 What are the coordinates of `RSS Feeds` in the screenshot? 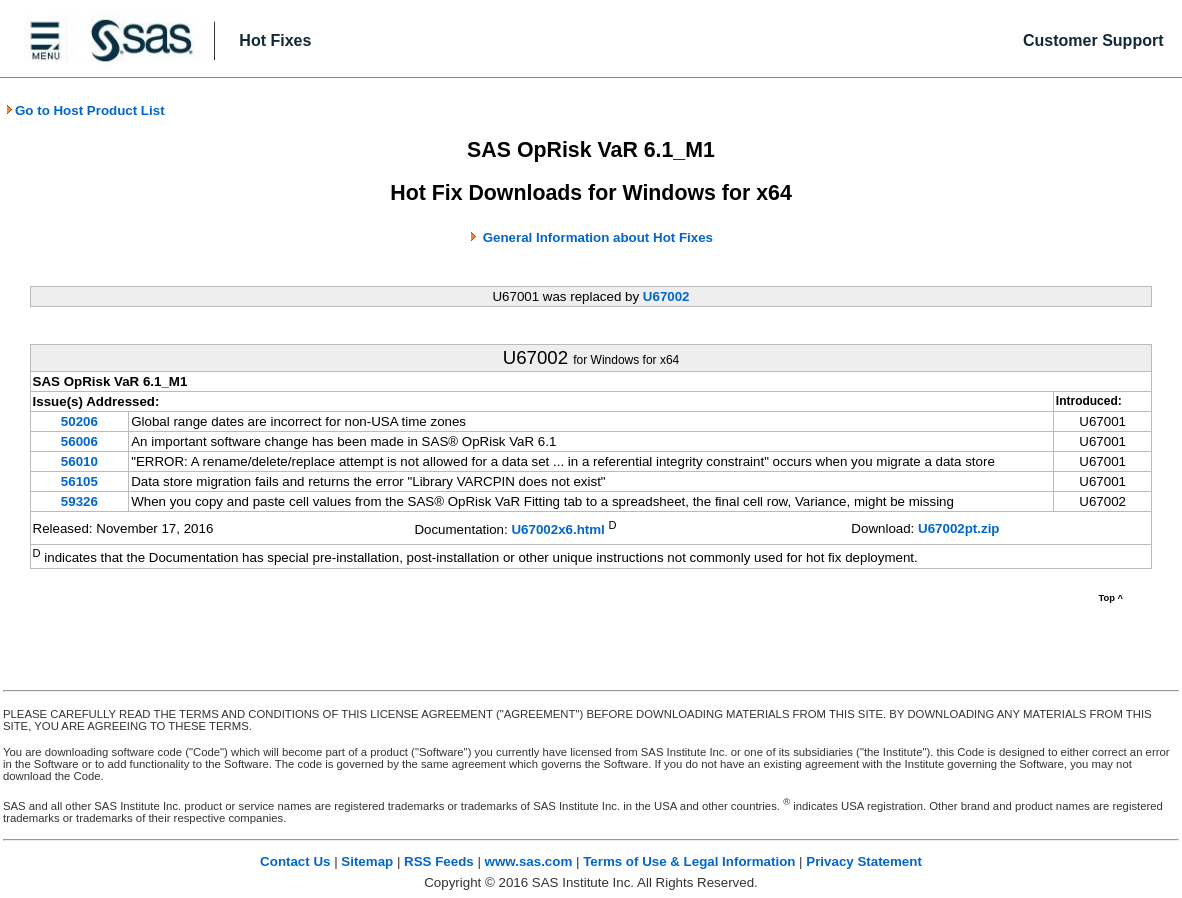 It's located at (439, 861).